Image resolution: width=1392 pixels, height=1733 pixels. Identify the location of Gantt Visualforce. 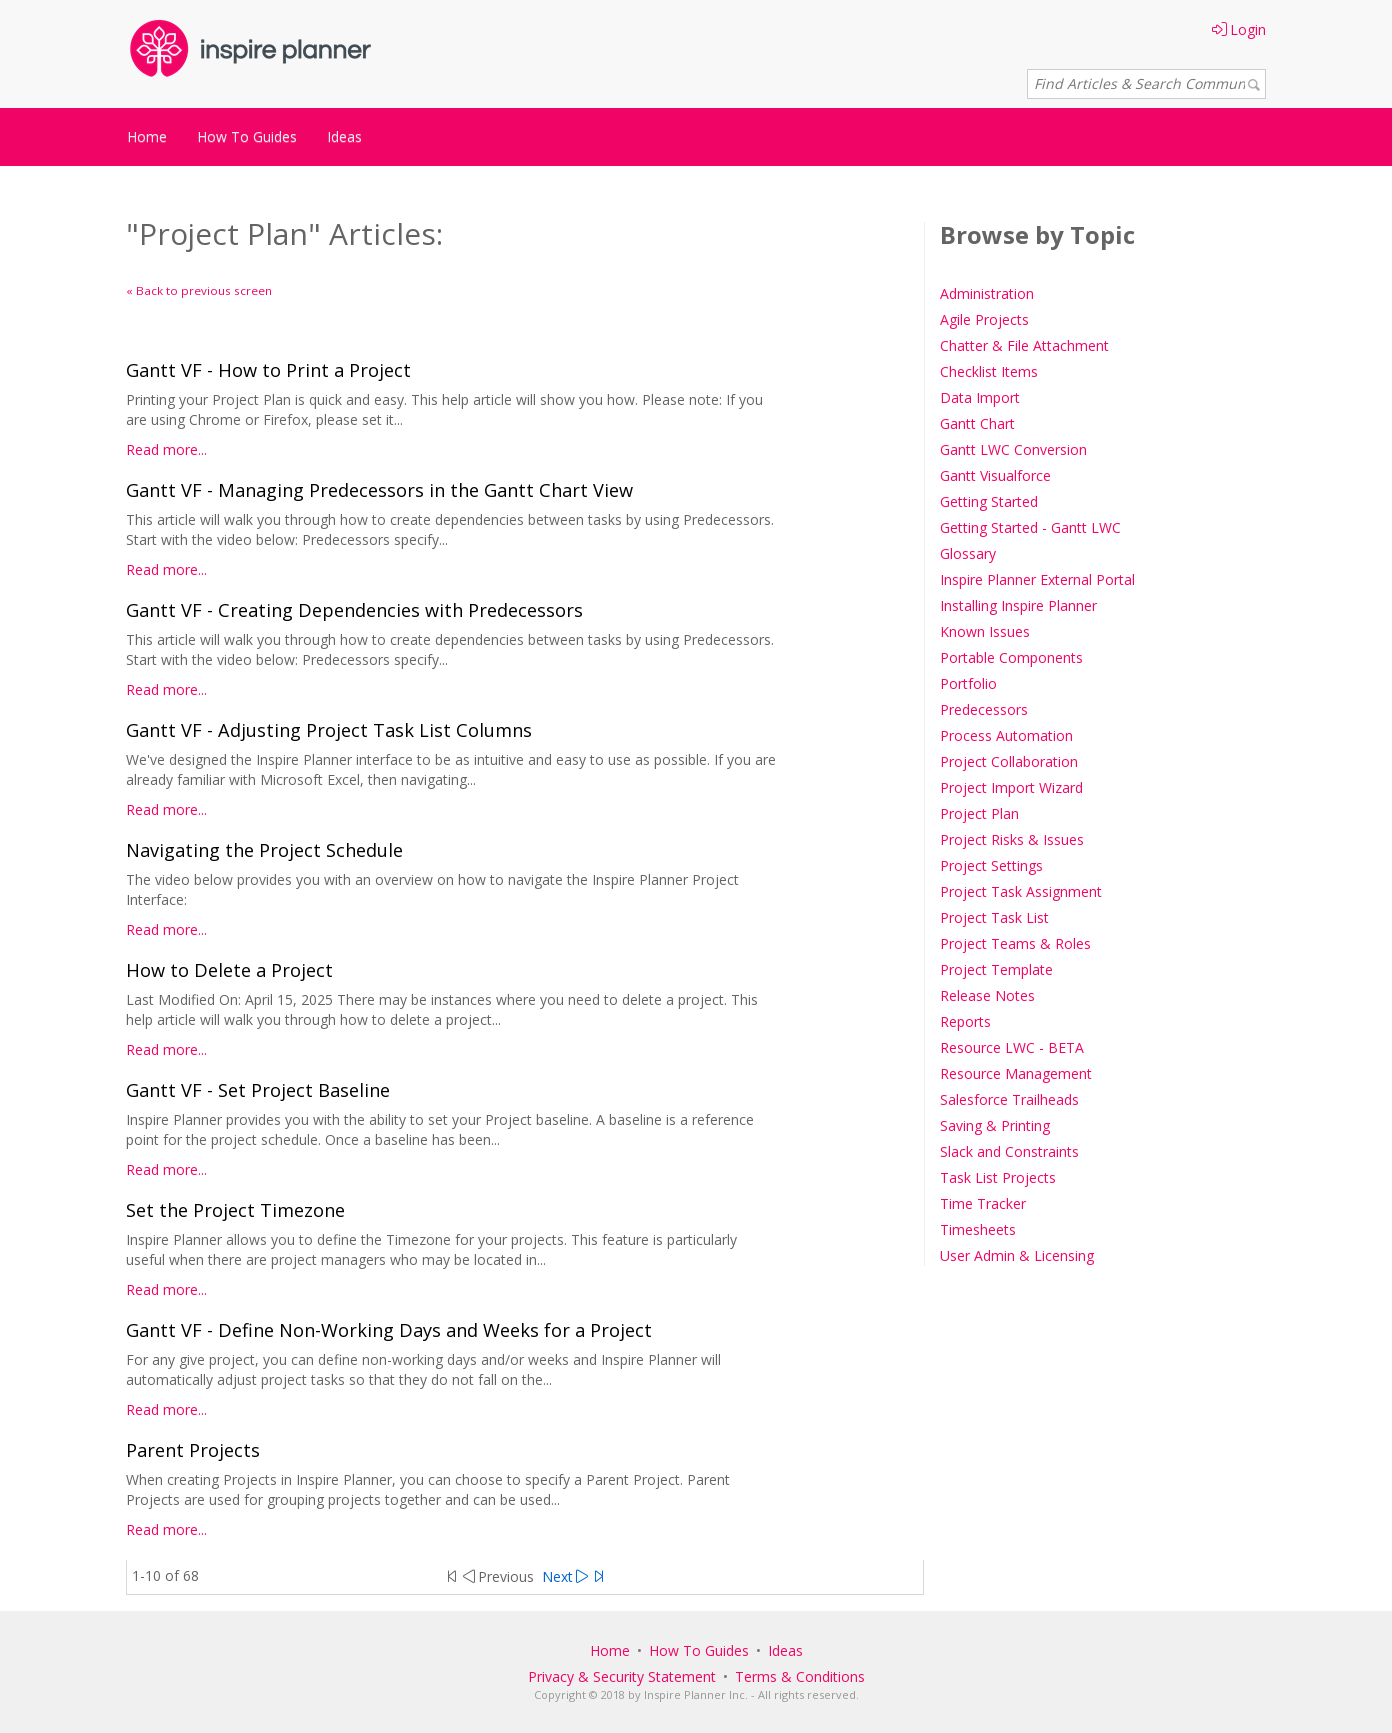
(995, 475).